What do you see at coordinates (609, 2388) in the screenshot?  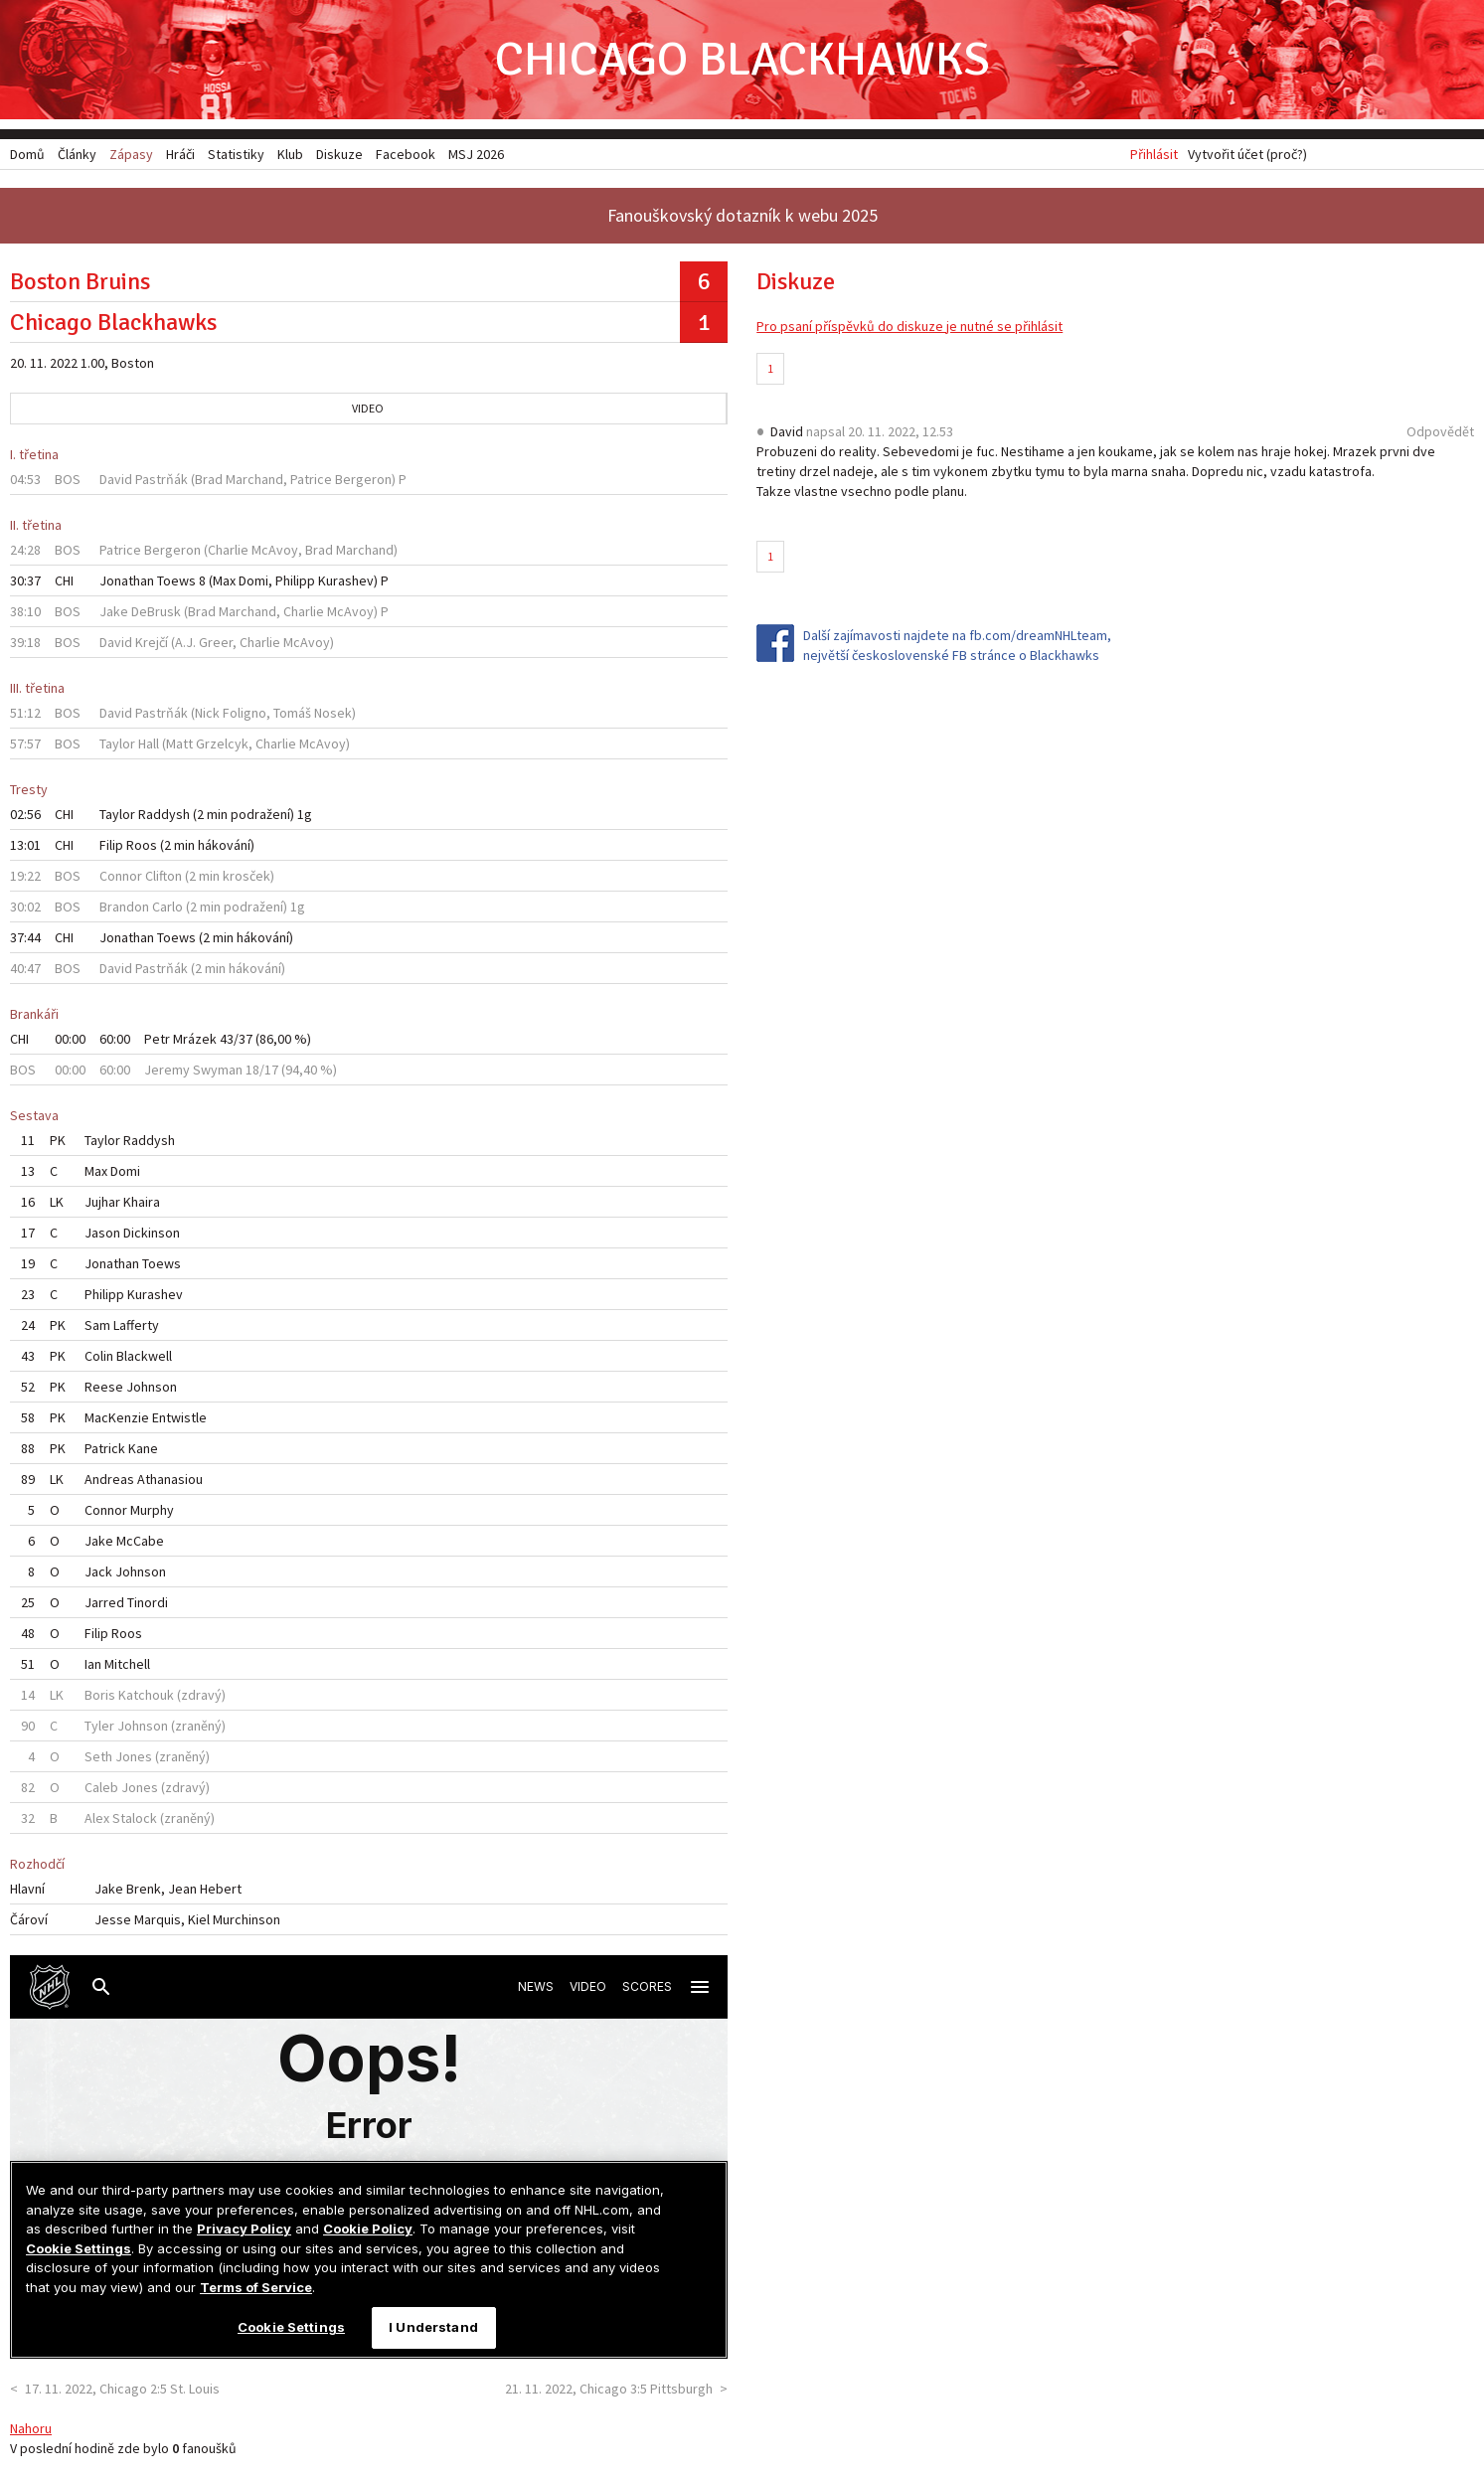 I see `21. 11. 2022, Chicago 3:5 Pittsburgh` at bounding box center [609, 2388].